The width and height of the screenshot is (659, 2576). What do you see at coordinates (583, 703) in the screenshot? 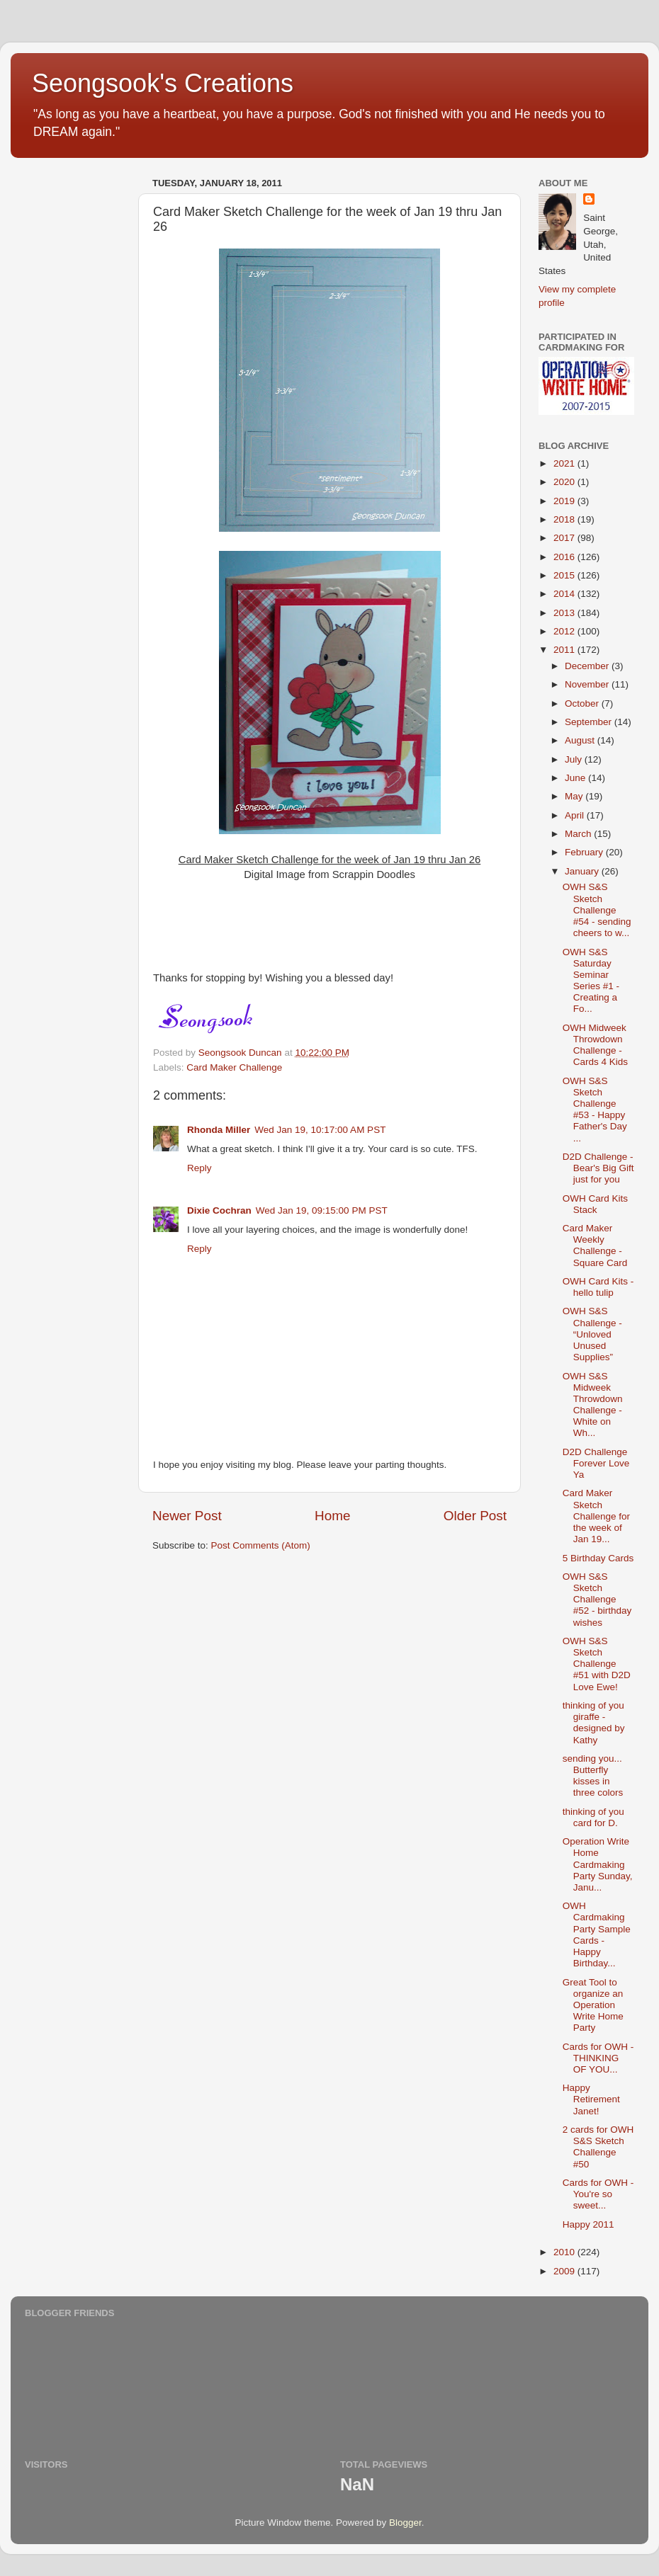
I see `October` at bounding box center [583, 703].